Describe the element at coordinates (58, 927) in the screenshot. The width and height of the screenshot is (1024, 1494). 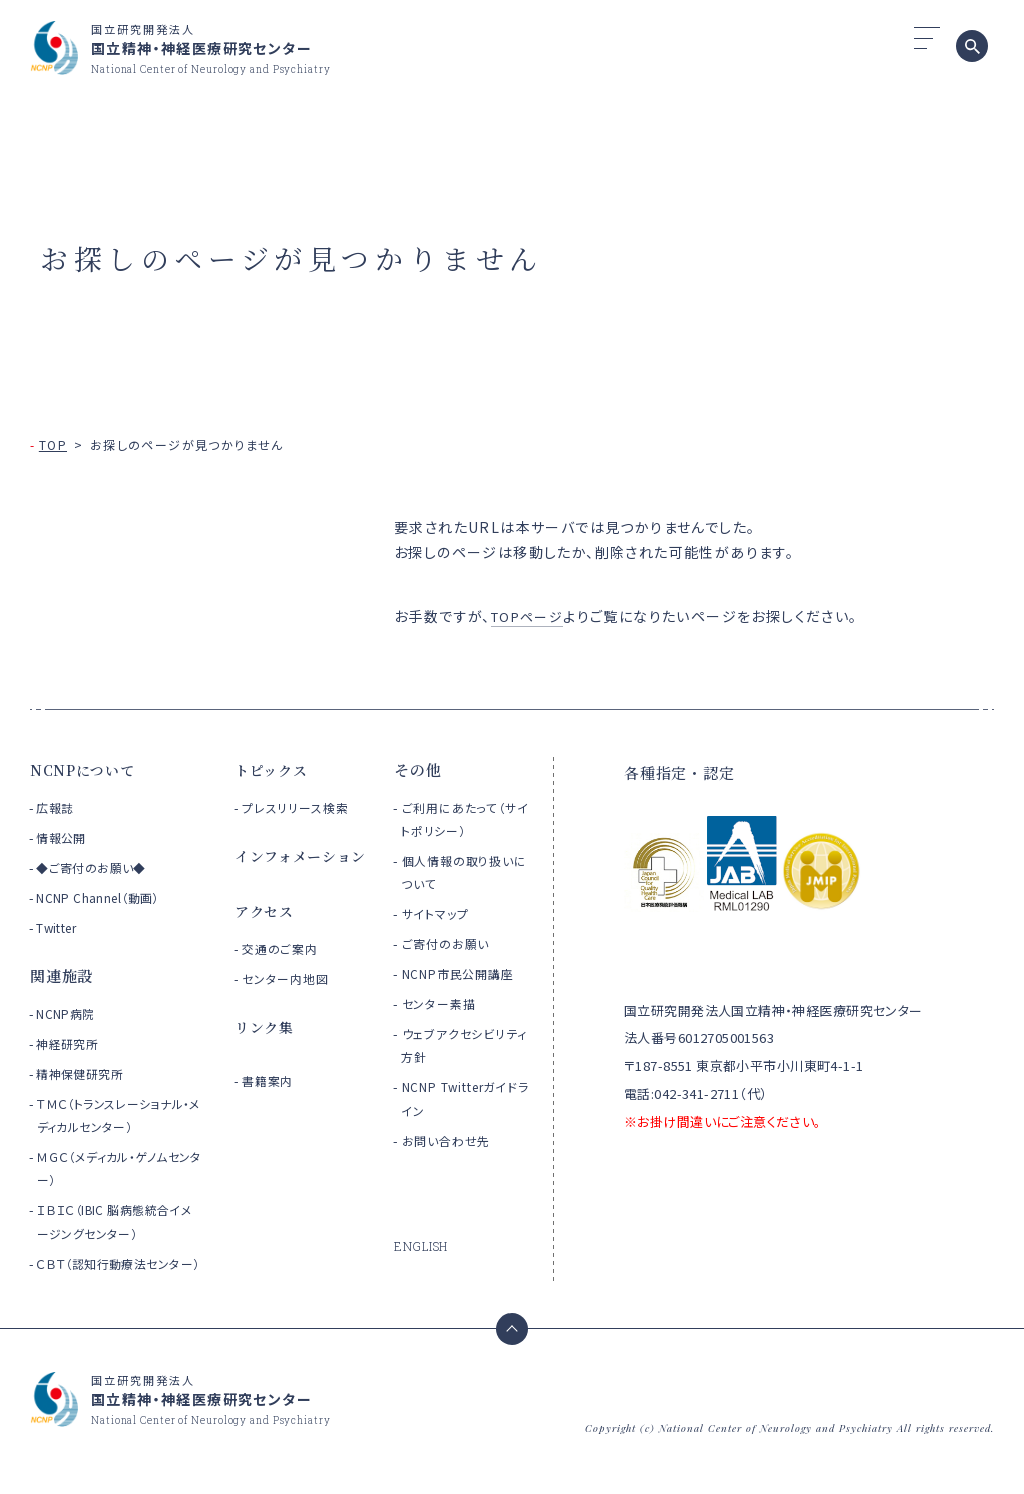
I see `Twitter` at that location.